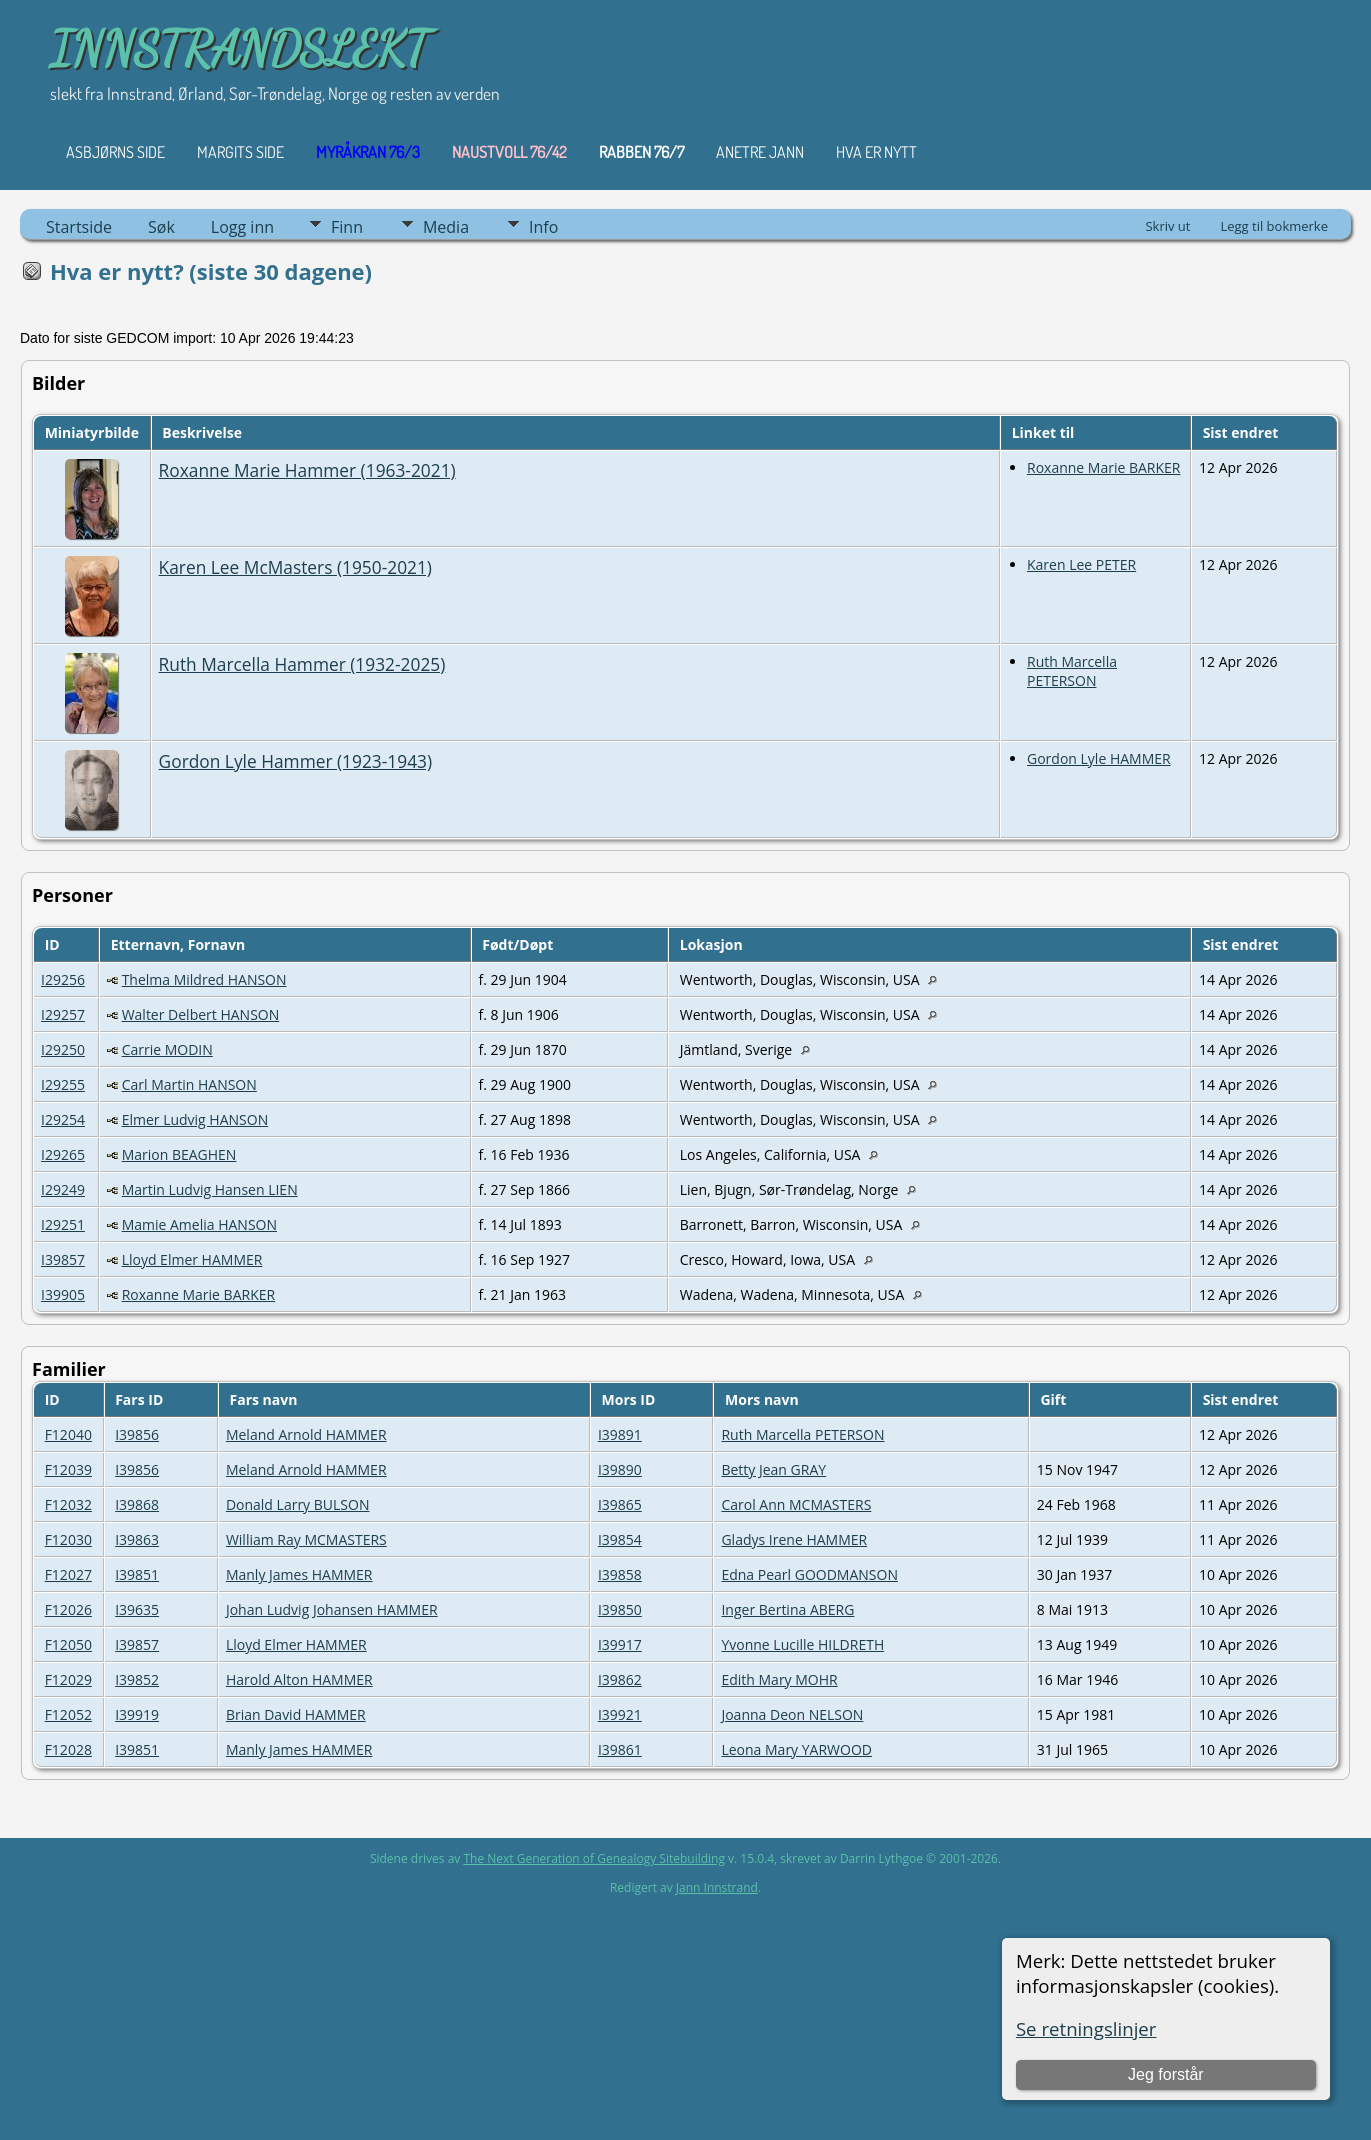  Describe the element at coordinates (63, 1259) in the screenshot. I see `I39857` at that location.